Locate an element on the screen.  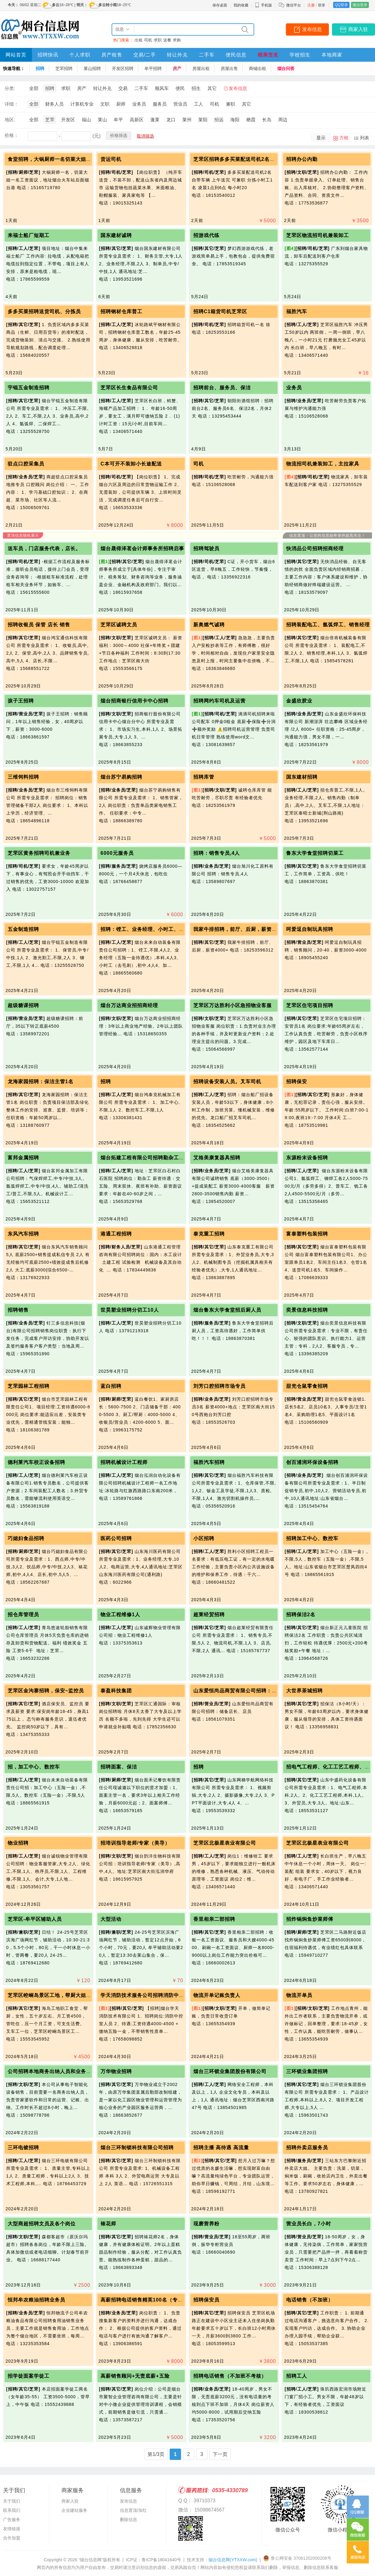
现磨营养粉 is located at coordinates (206, 2223).